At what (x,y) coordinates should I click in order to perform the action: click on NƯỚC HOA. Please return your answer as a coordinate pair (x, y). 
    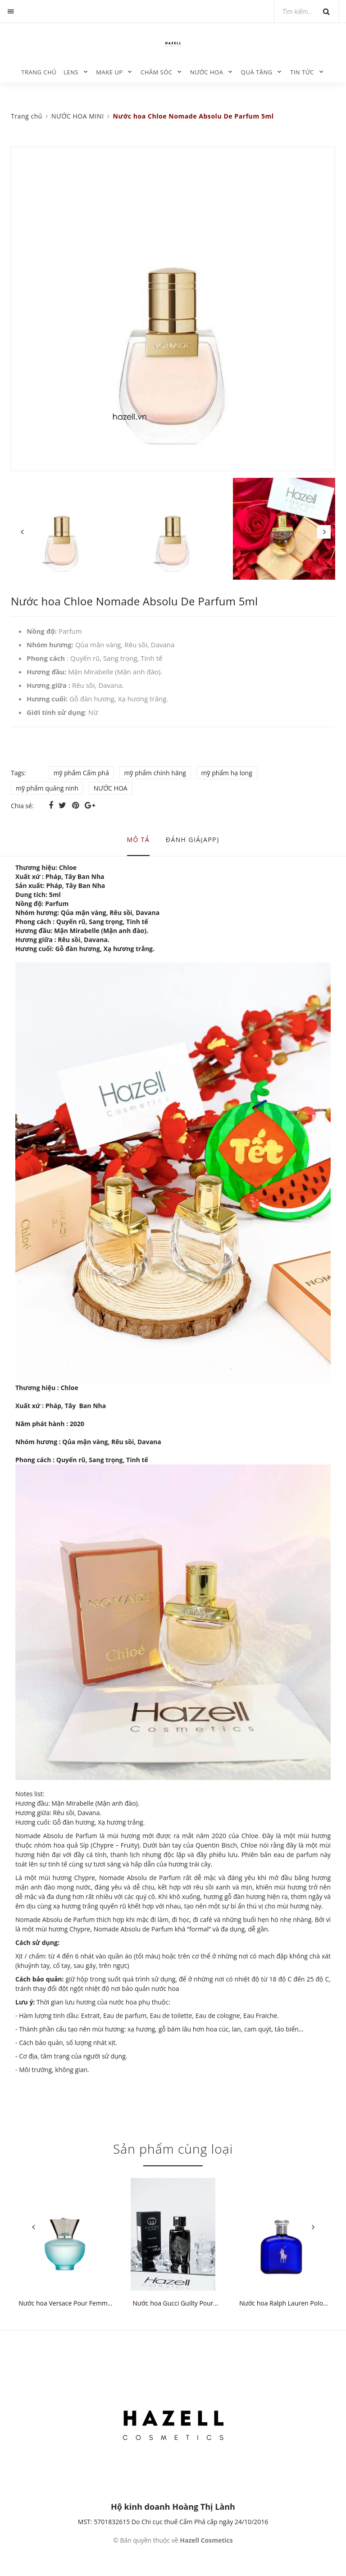
    Looking at the image, I should click on (206, 72).